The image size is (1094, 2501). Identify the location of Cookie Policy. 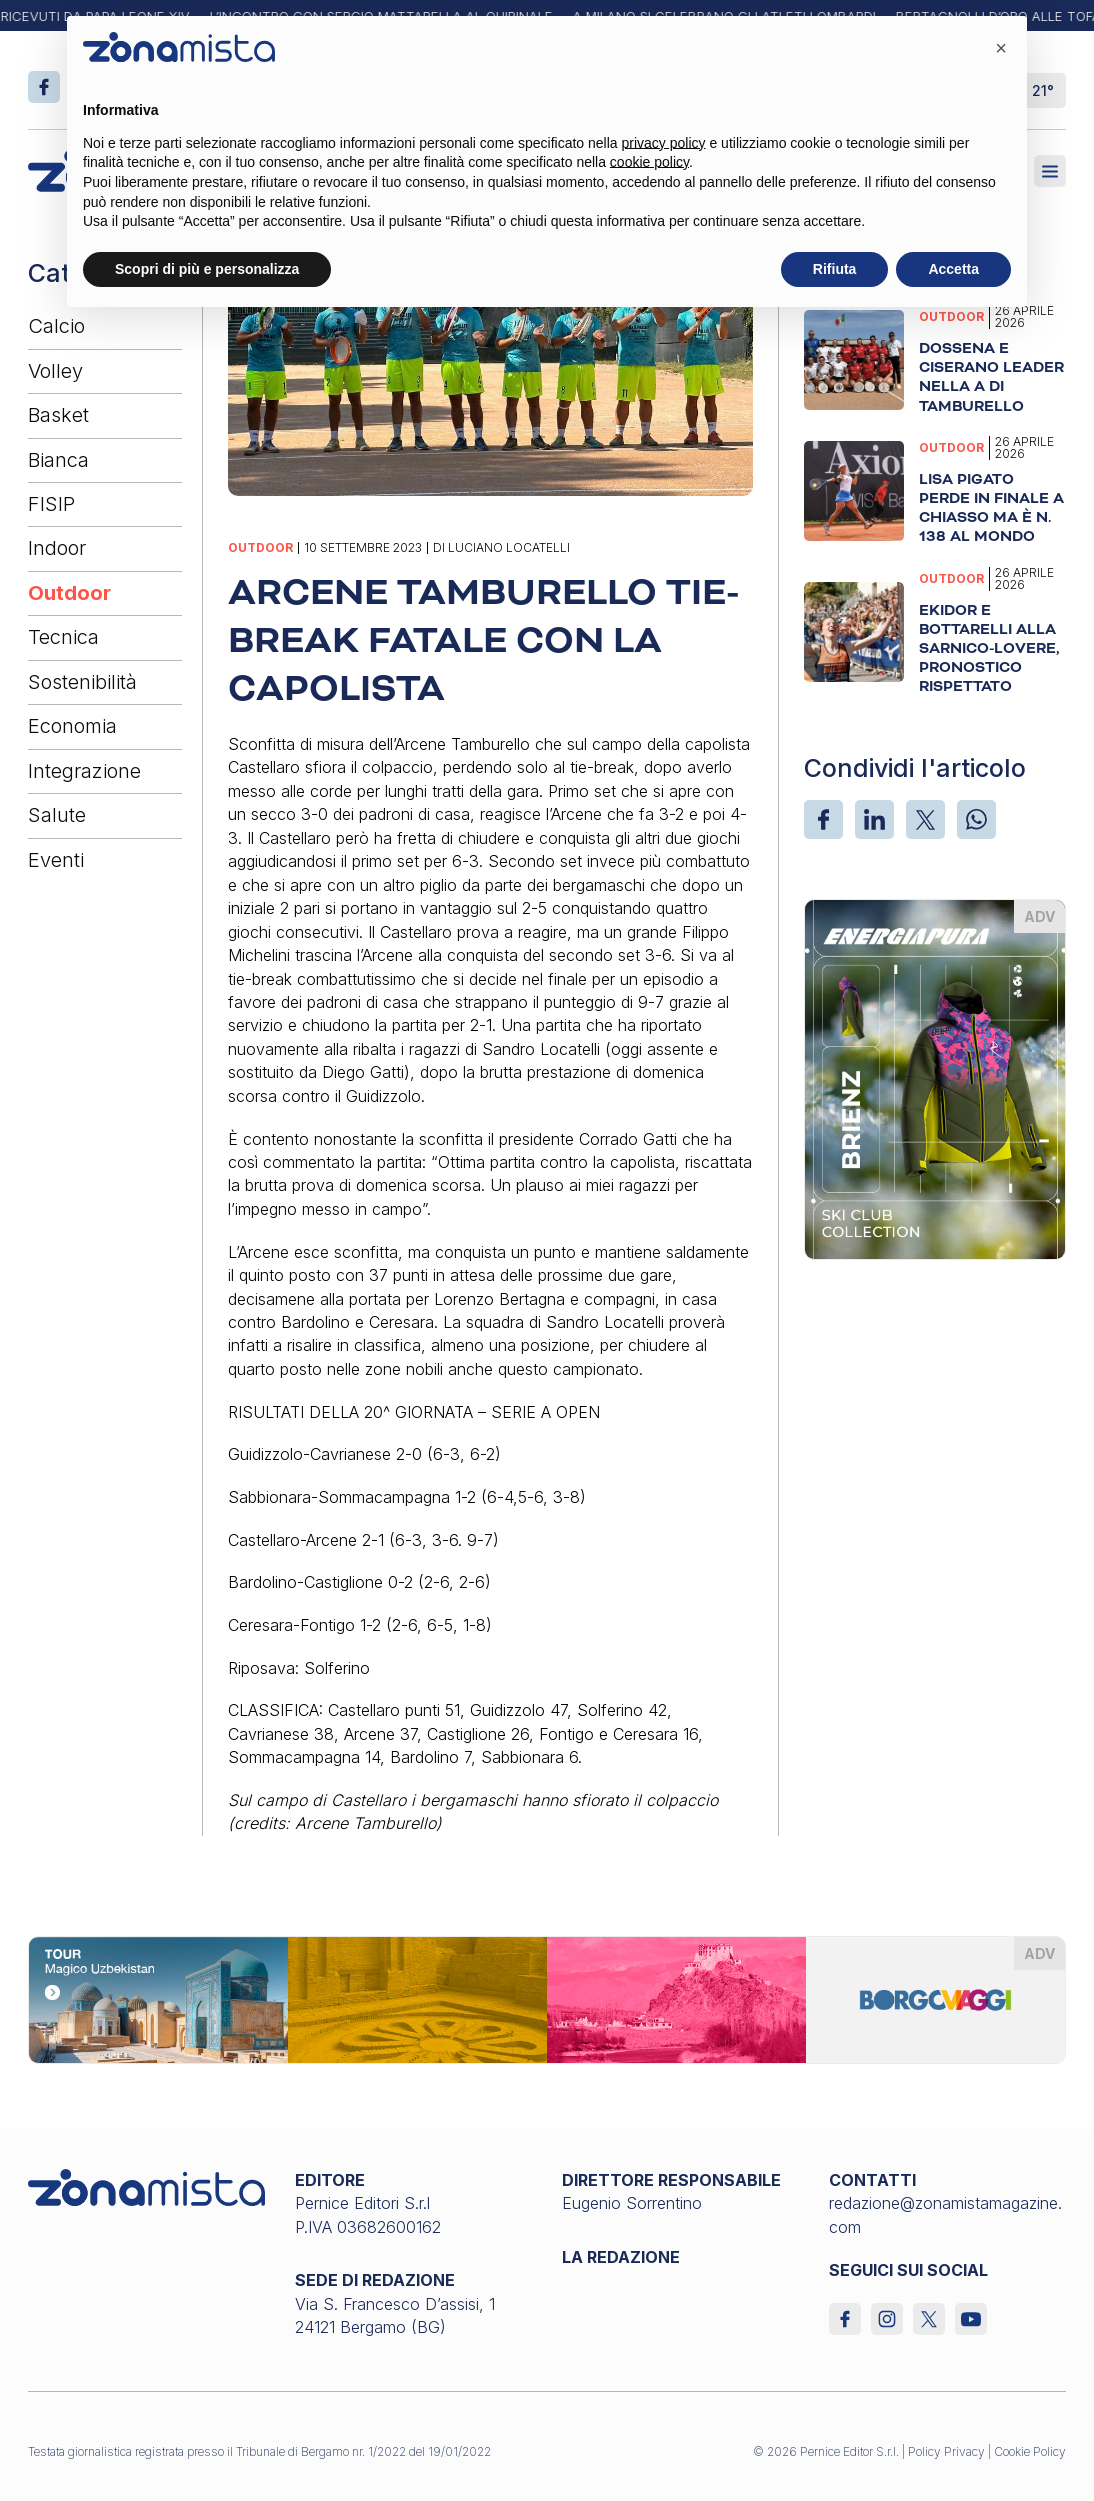
(1030, 2451).